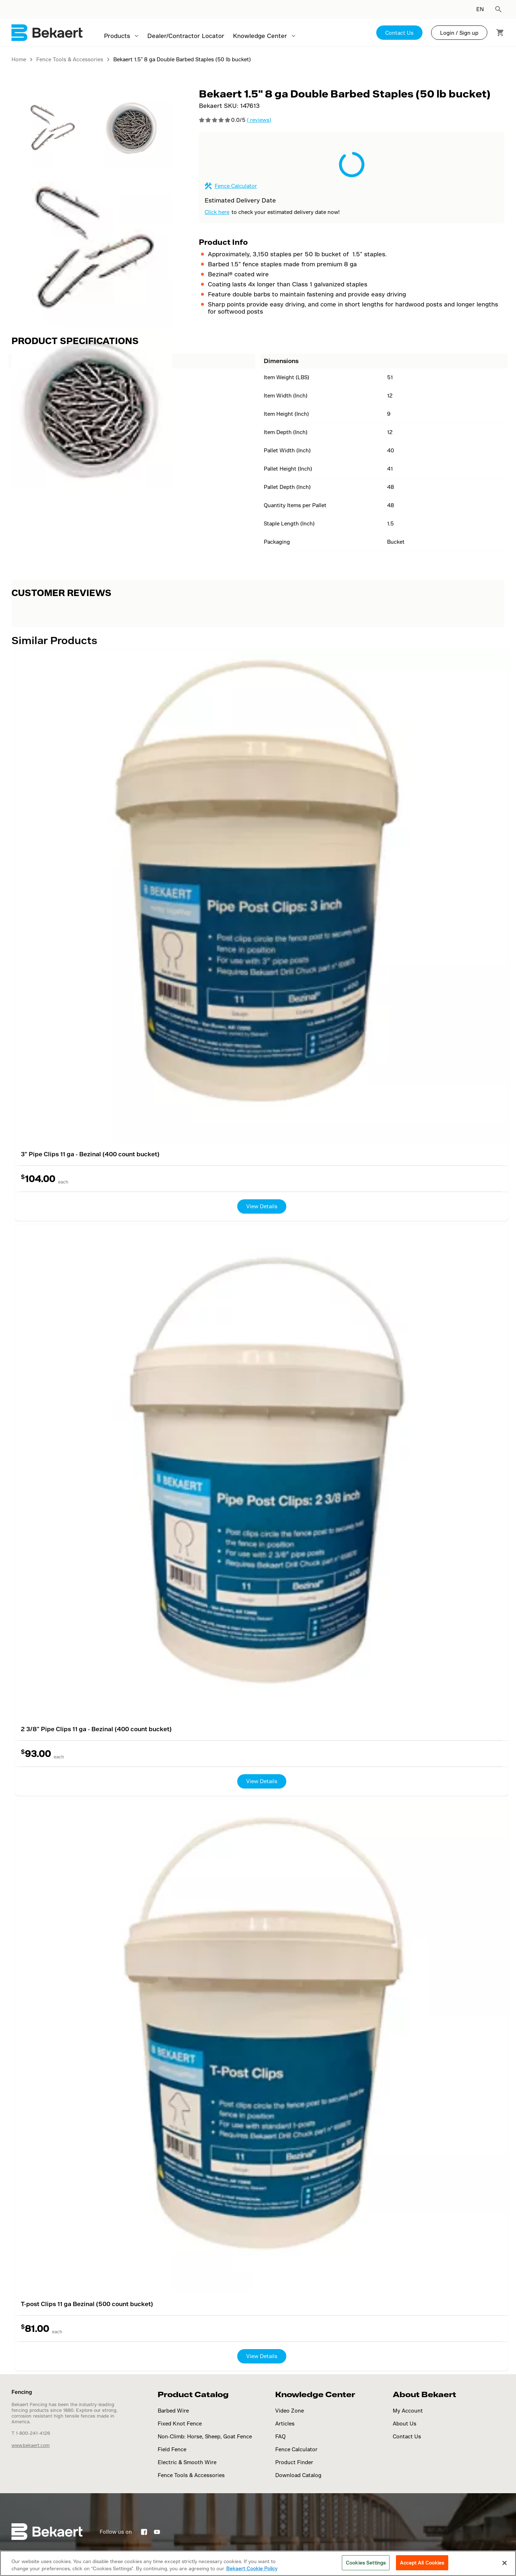  I want to click on Field Fence, so click(172, 2449).